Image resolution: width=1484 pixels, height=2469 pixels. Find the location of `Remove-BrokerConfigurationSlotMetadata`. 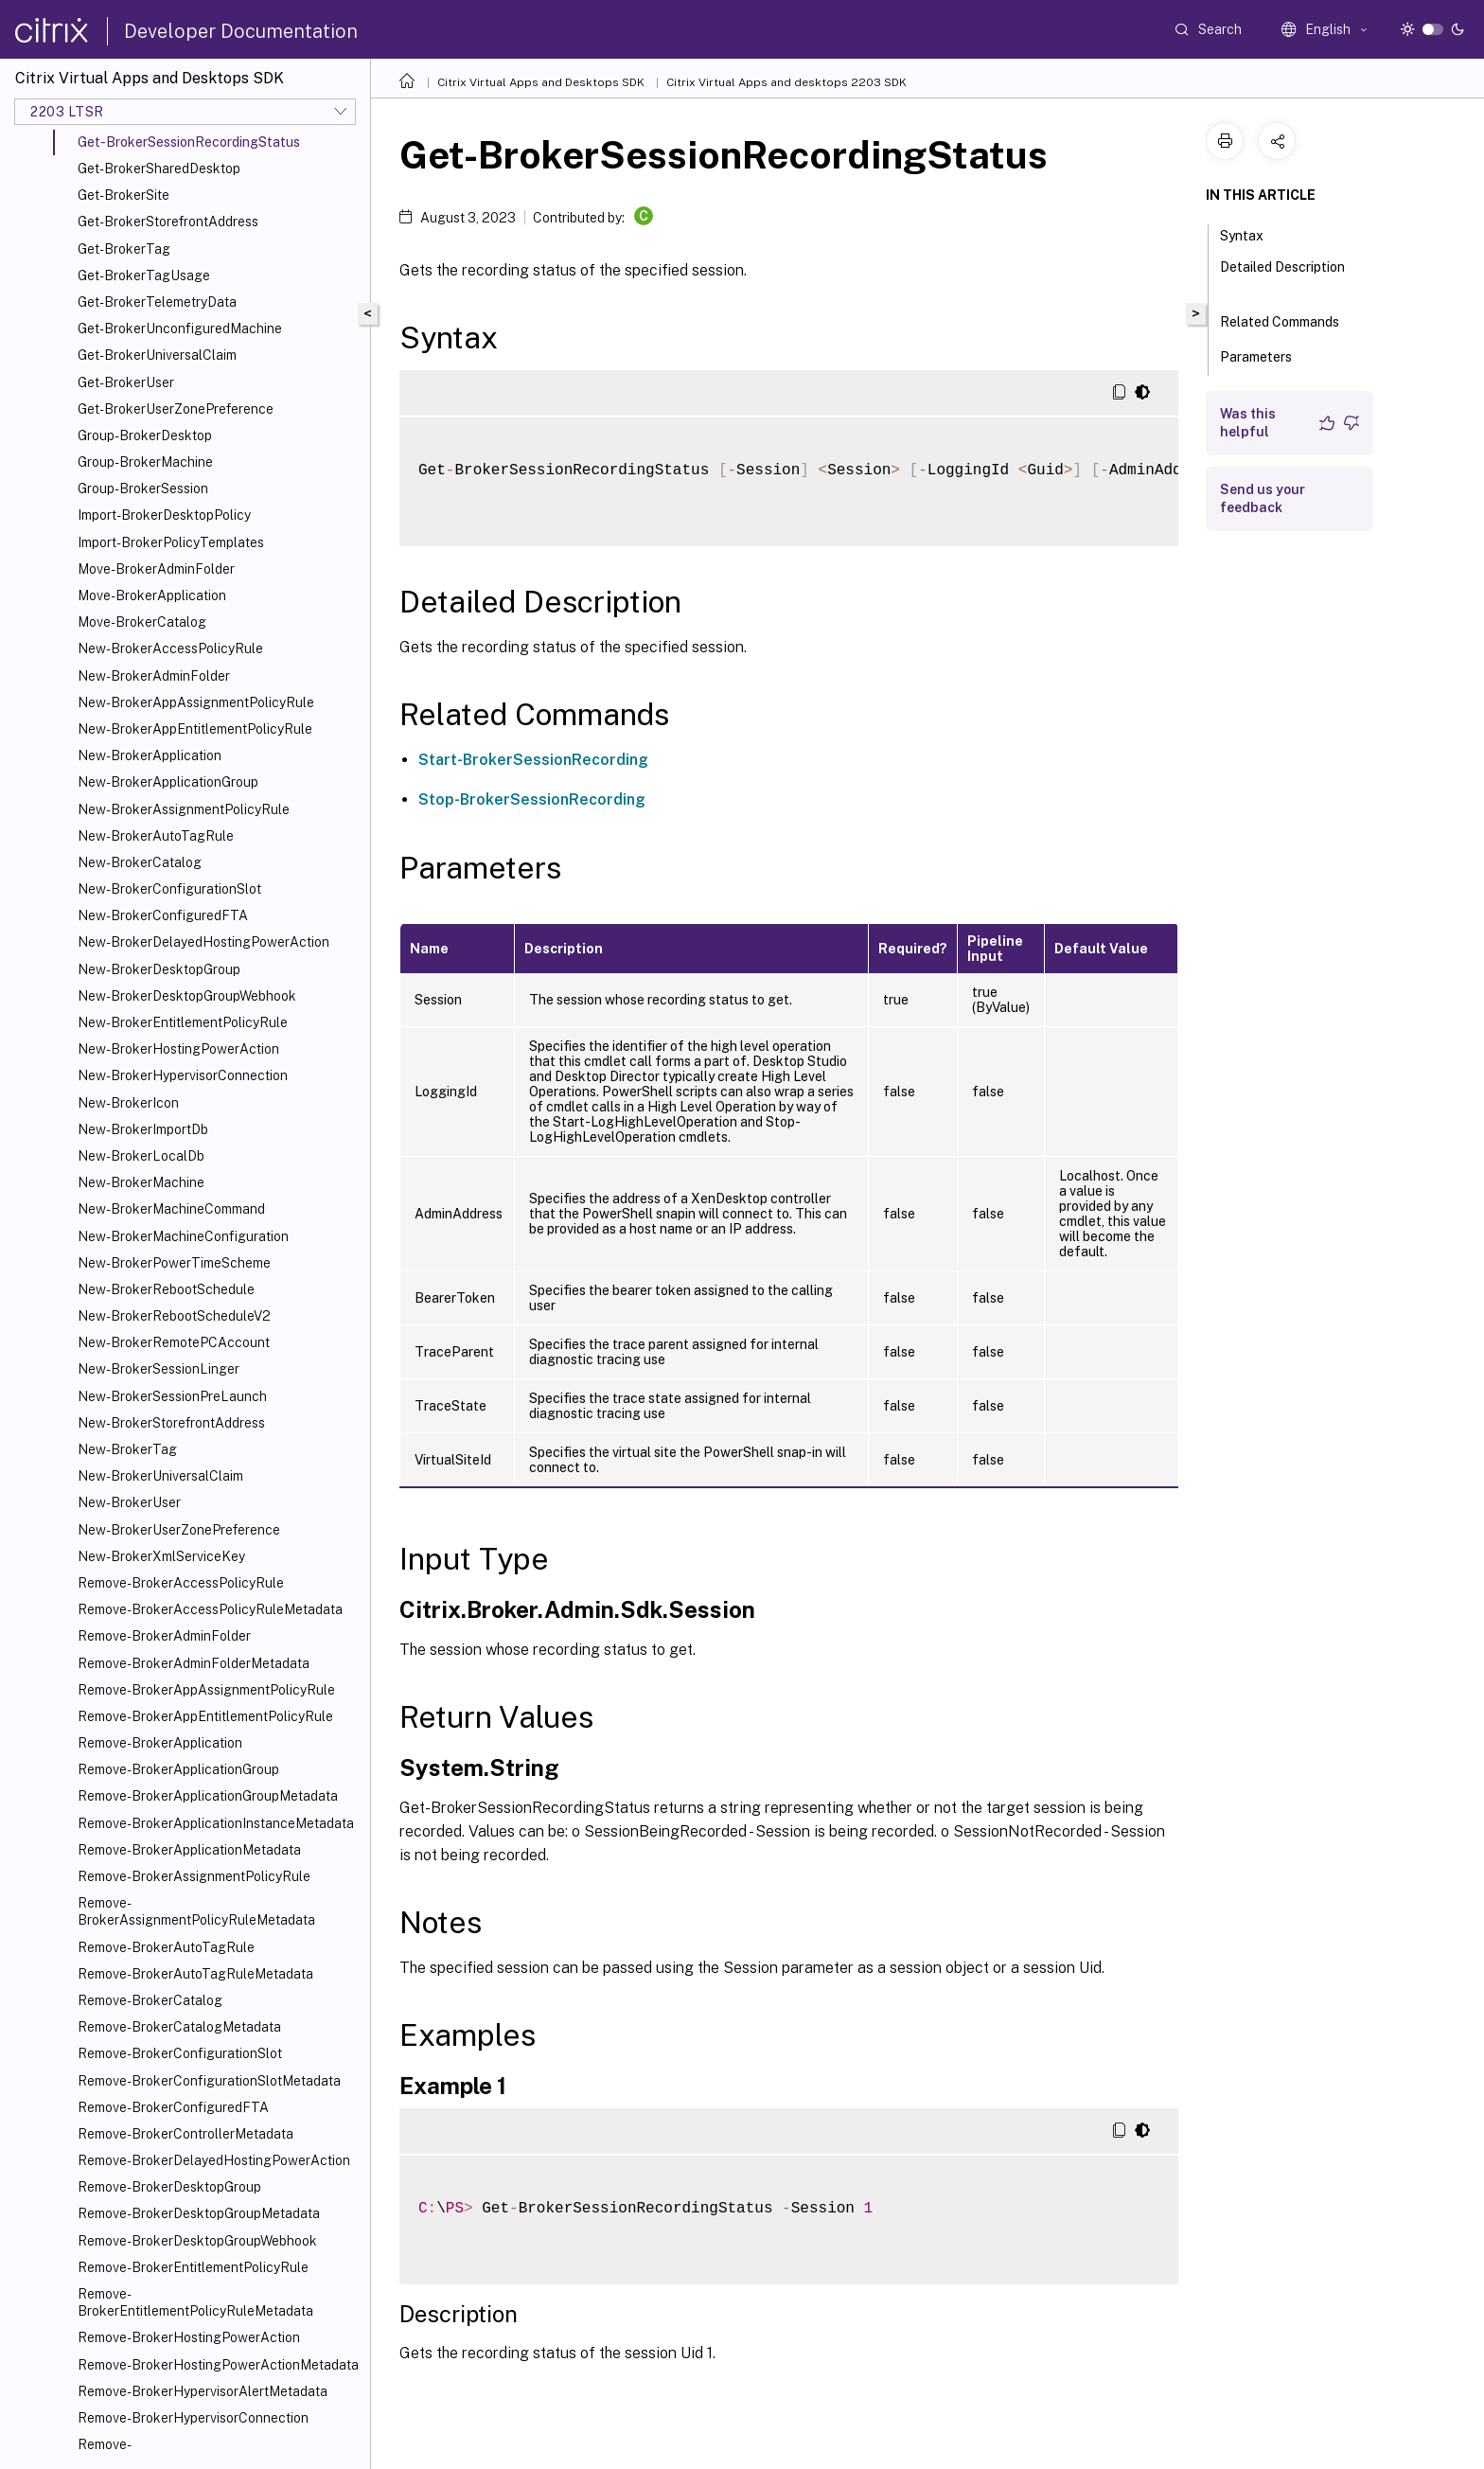

Remove-BrokerConfigurationSlotMetadata is located at coordinates (209, 2080).